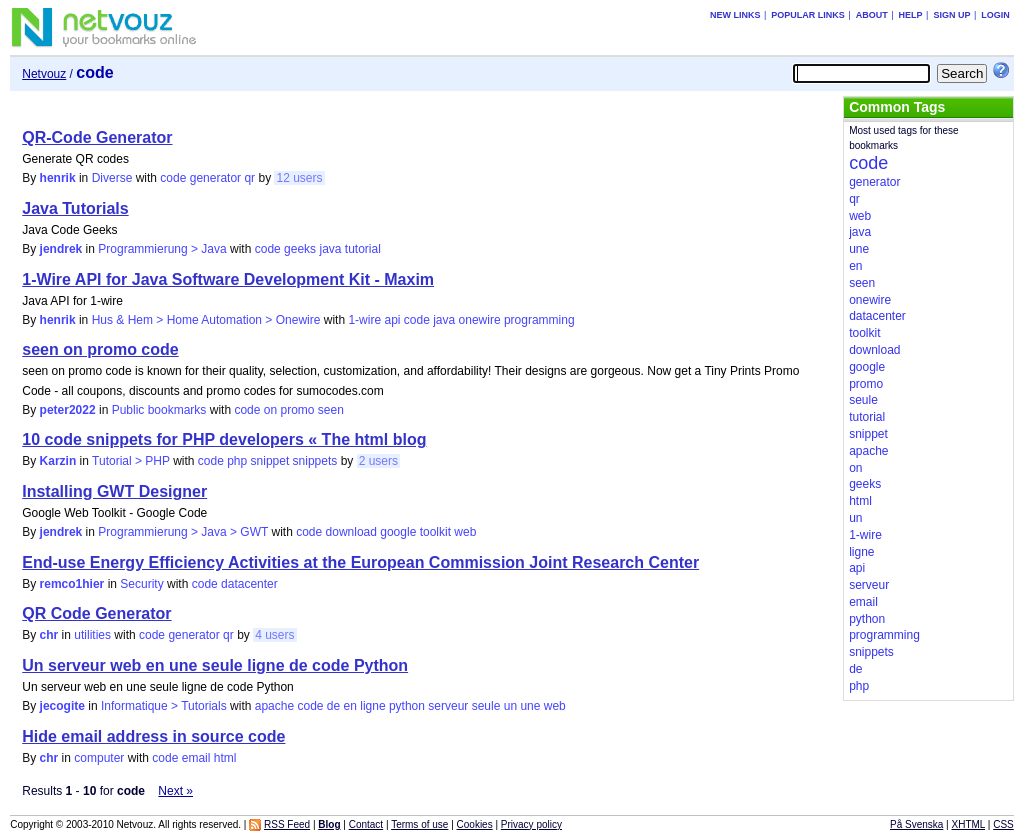 The height and width of the screenshot is (834, 1024). Describe the element at coordinates (196, 758) in the screenshot. I see `email` at that location.